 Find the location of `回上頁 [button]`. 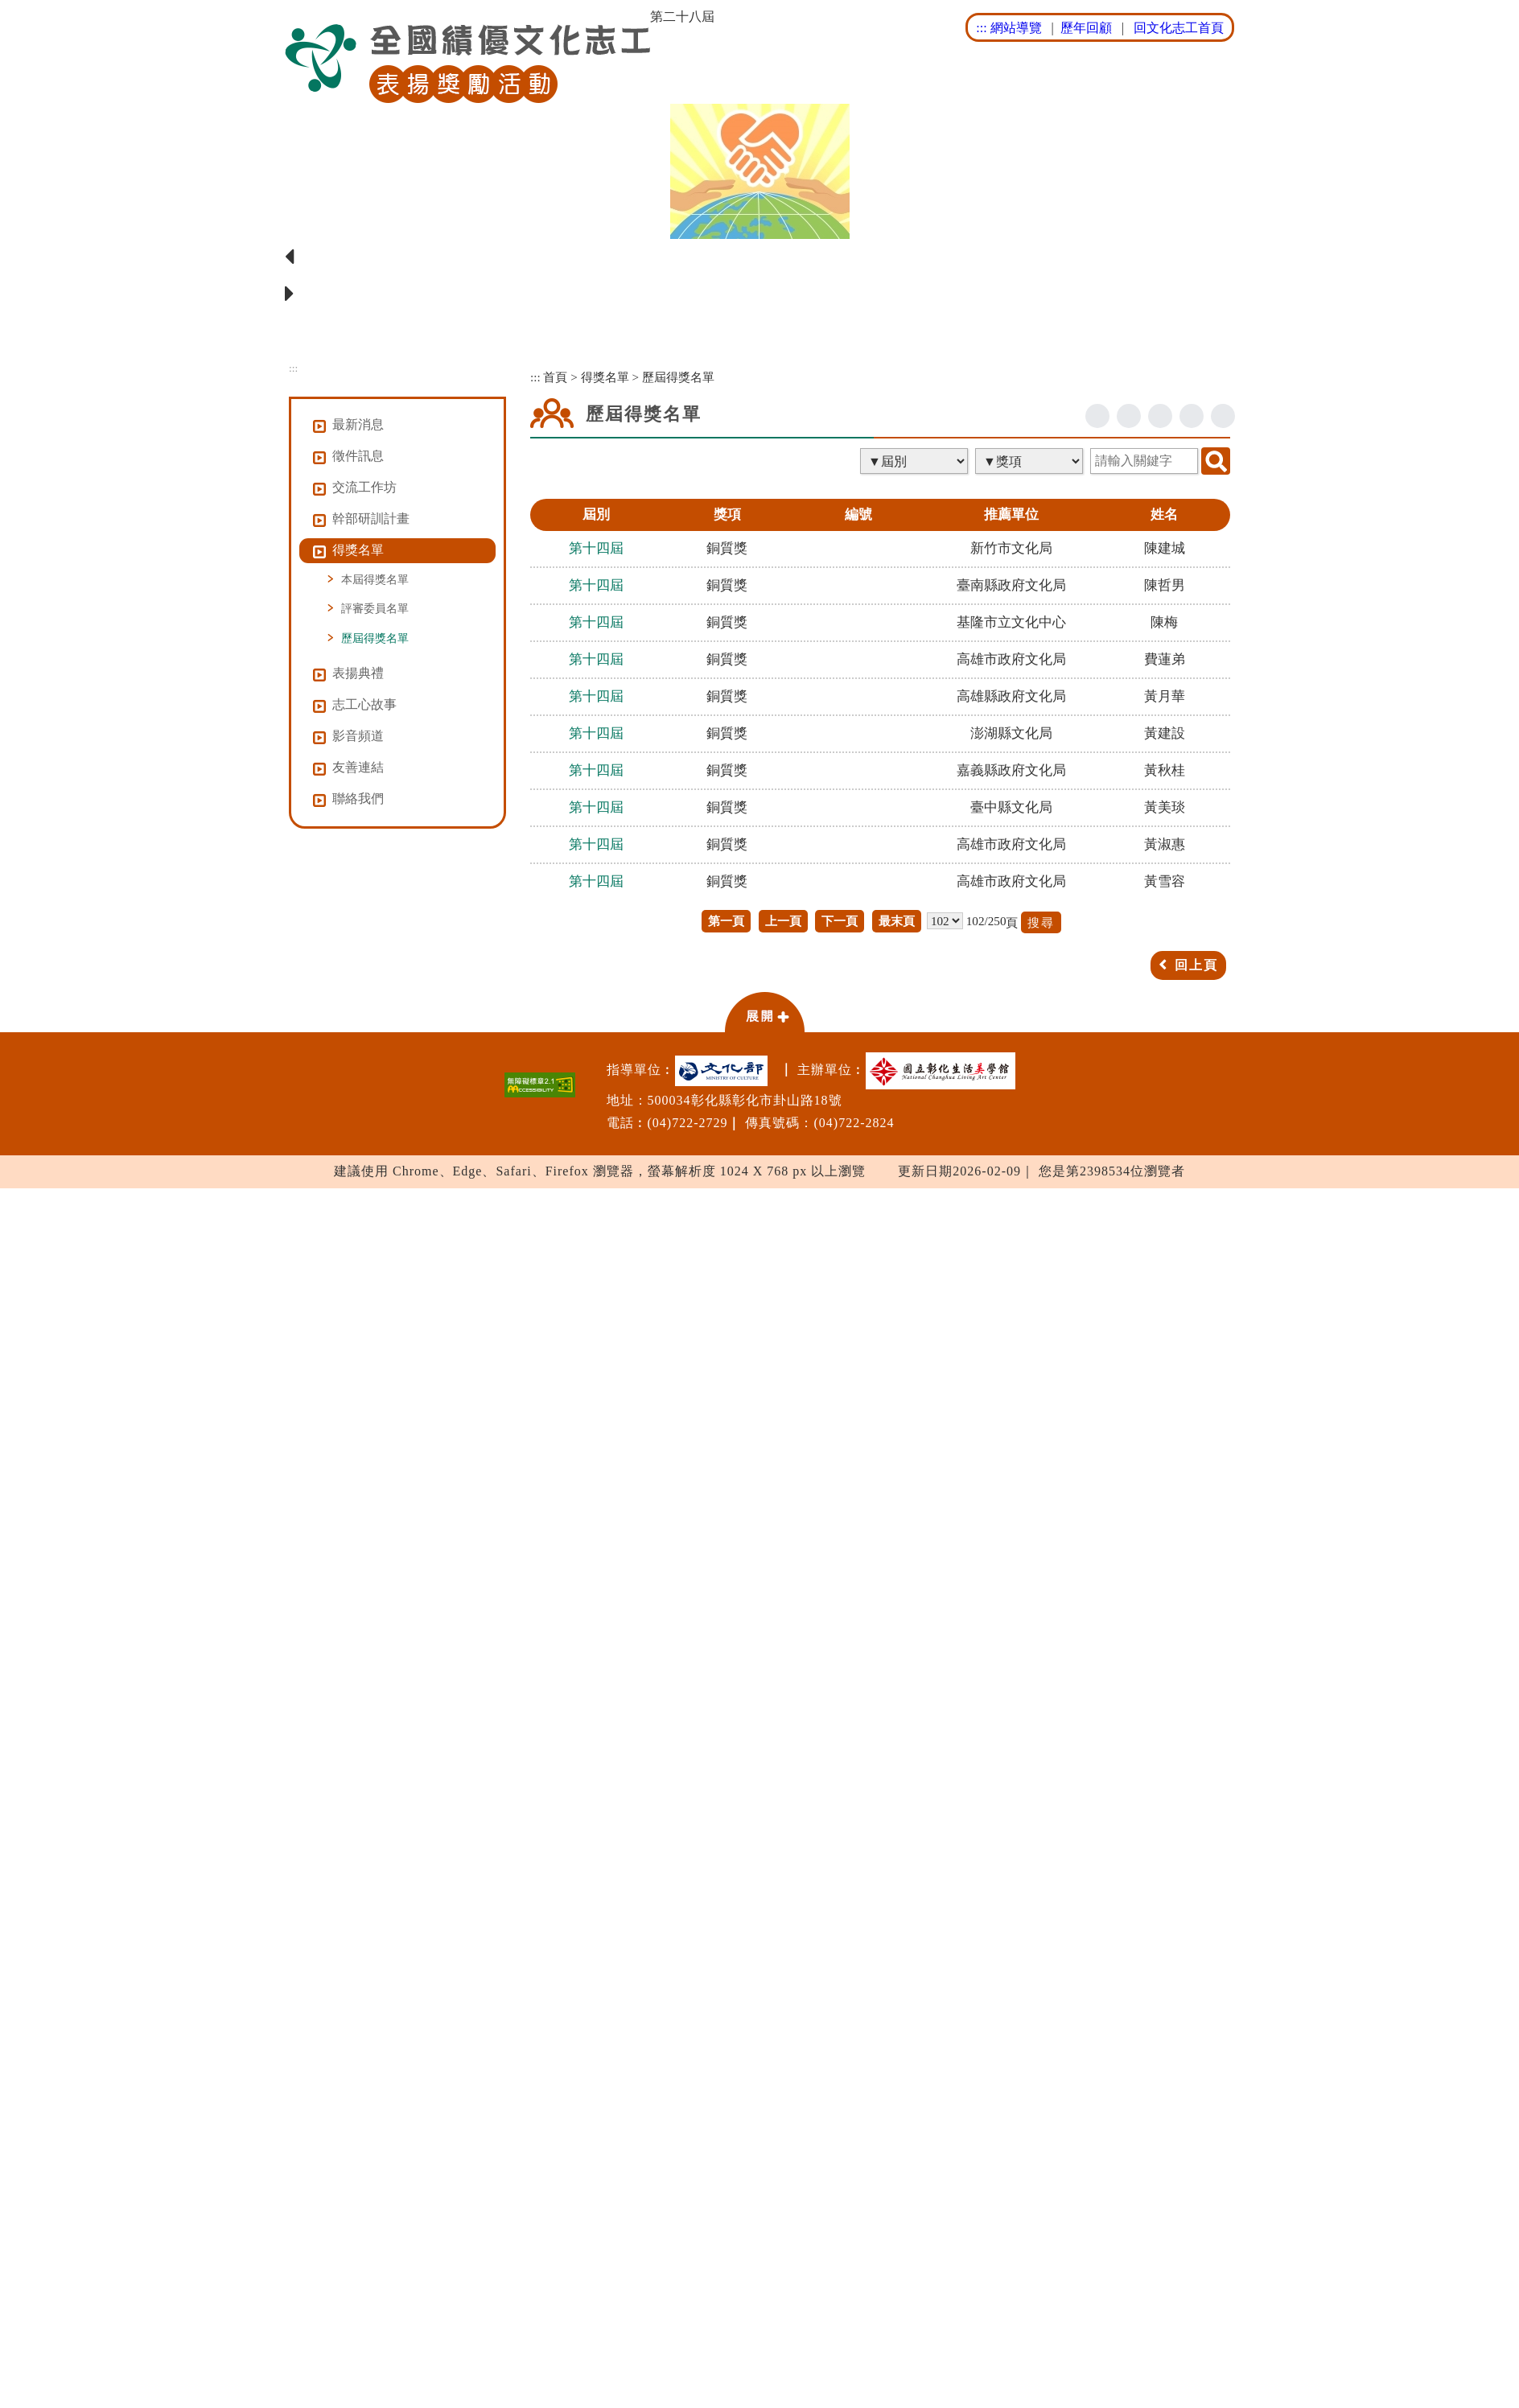

回上頁 [button] is located at coordinates (1196, 965).